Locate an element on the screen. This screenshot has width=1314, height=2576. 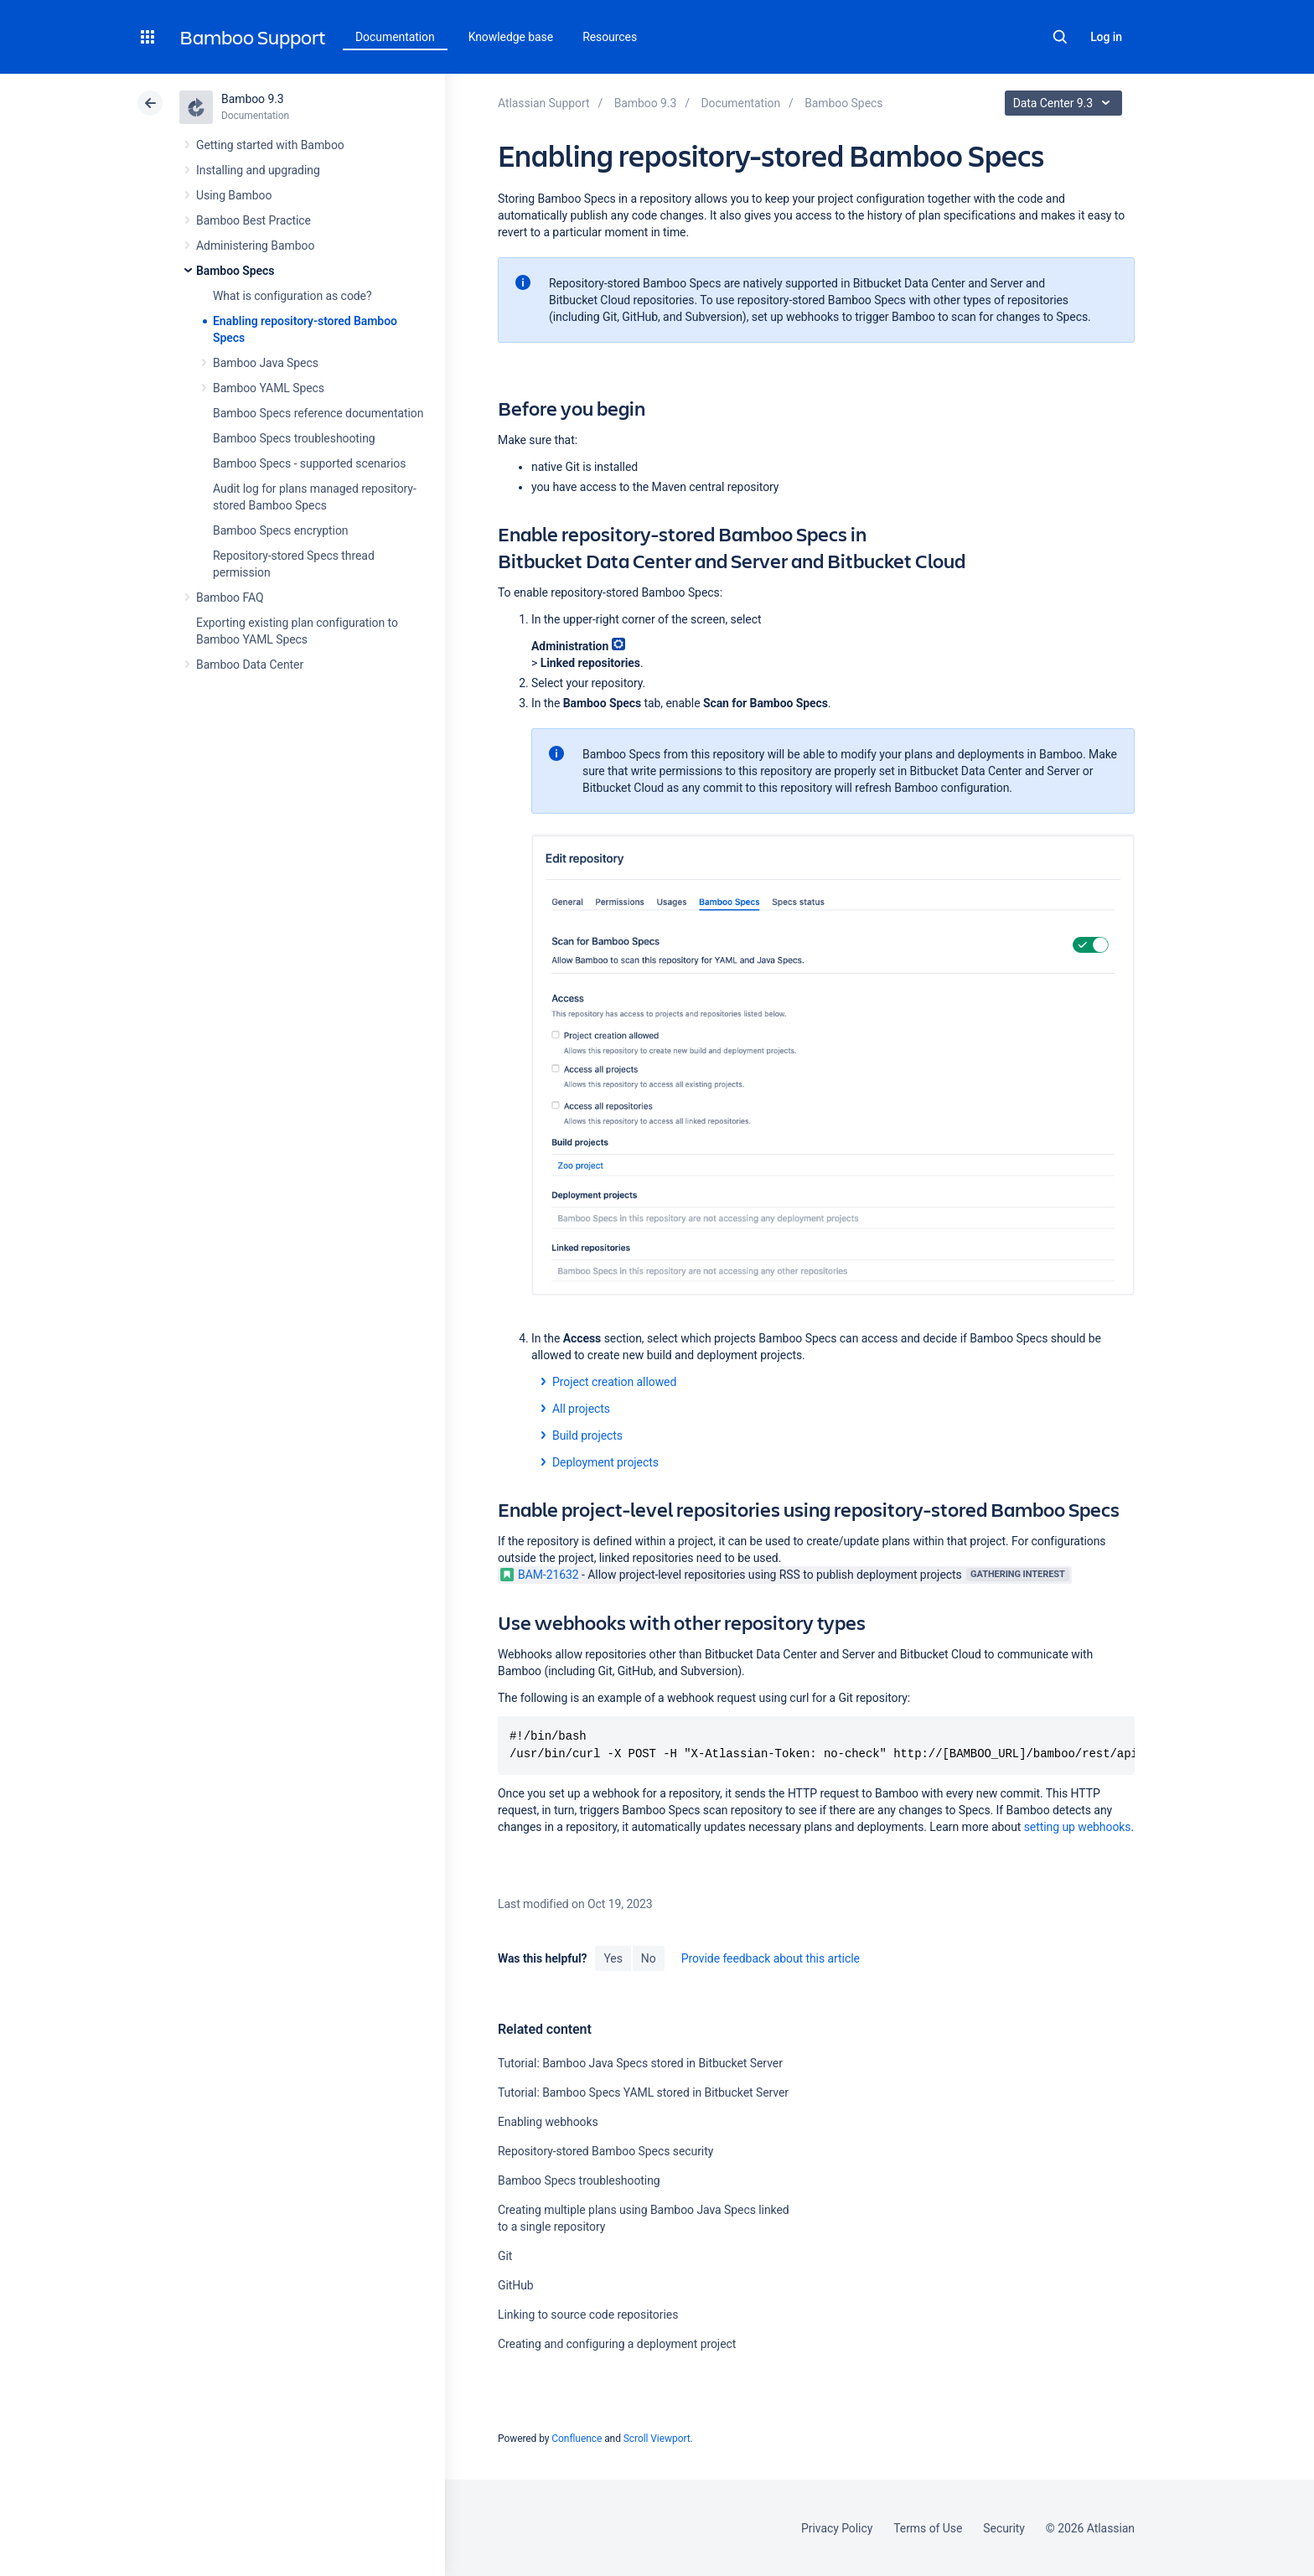
Git is located at coordinates (505, 2256).